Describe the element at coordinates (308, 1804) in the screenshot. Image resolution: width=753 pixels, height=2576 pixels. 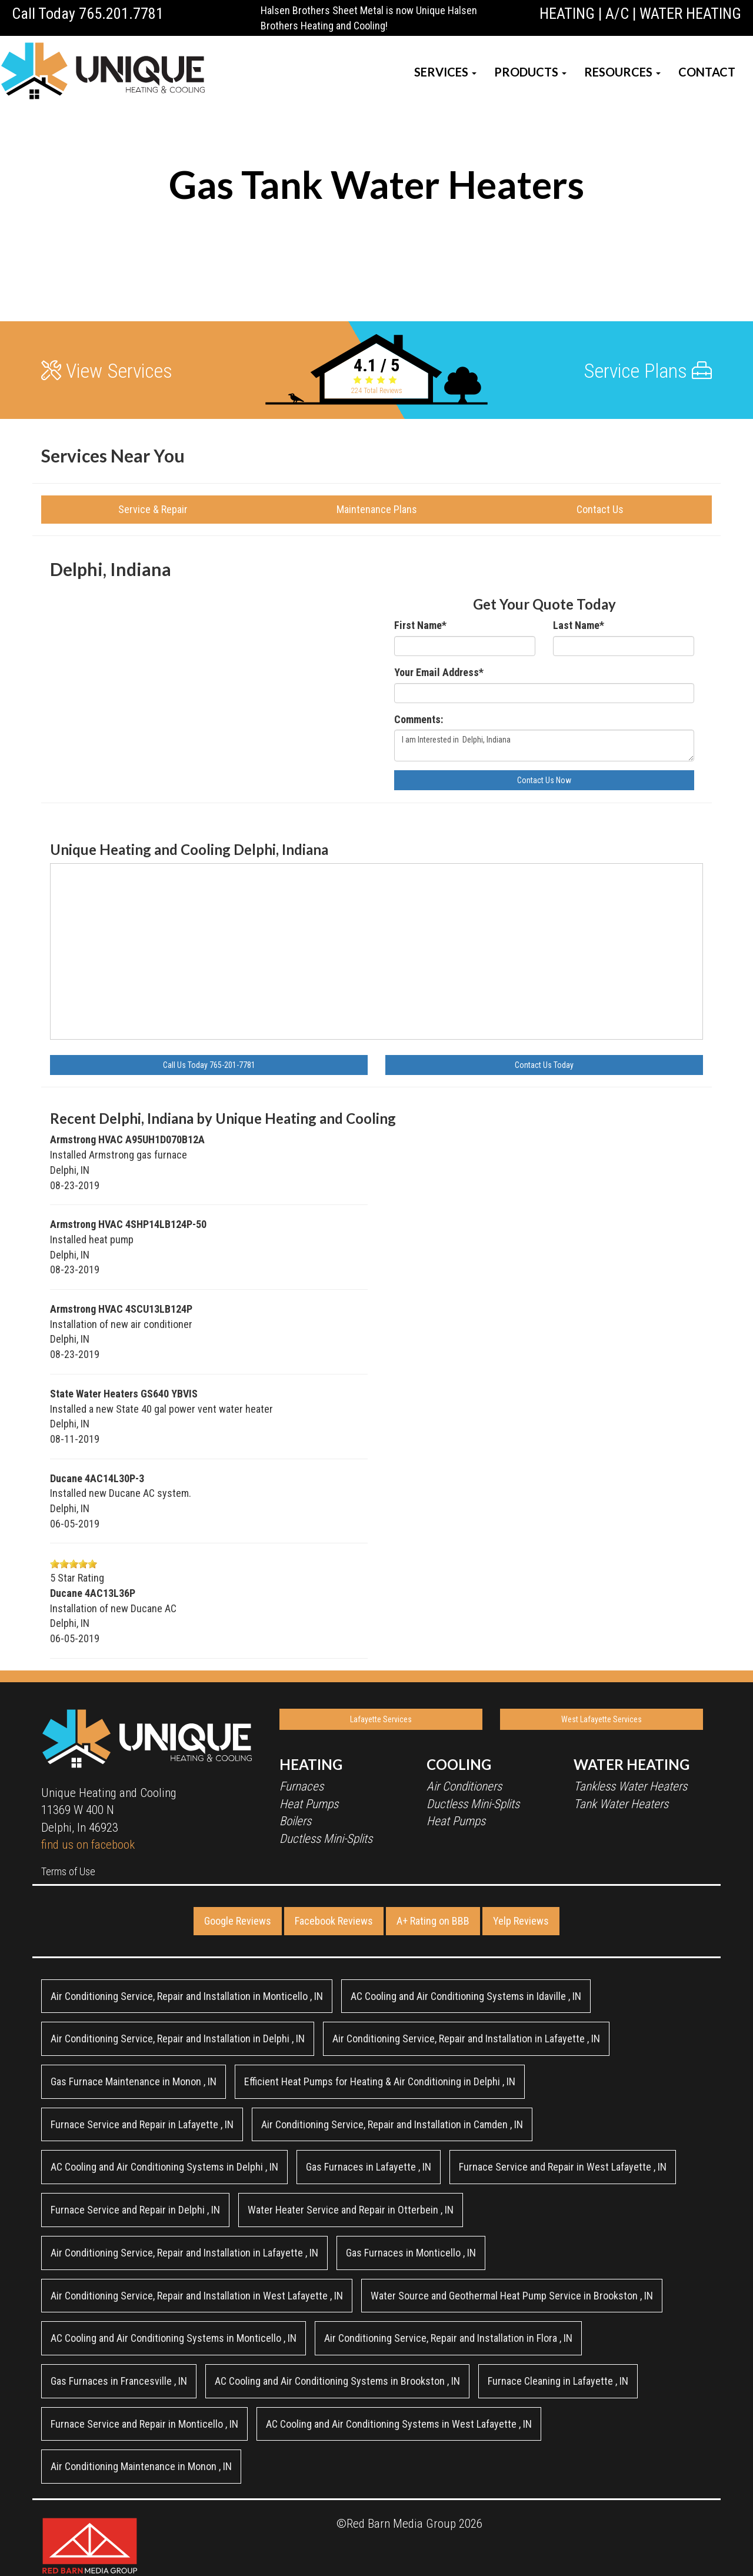
I see `Heat Pumps` at that location.